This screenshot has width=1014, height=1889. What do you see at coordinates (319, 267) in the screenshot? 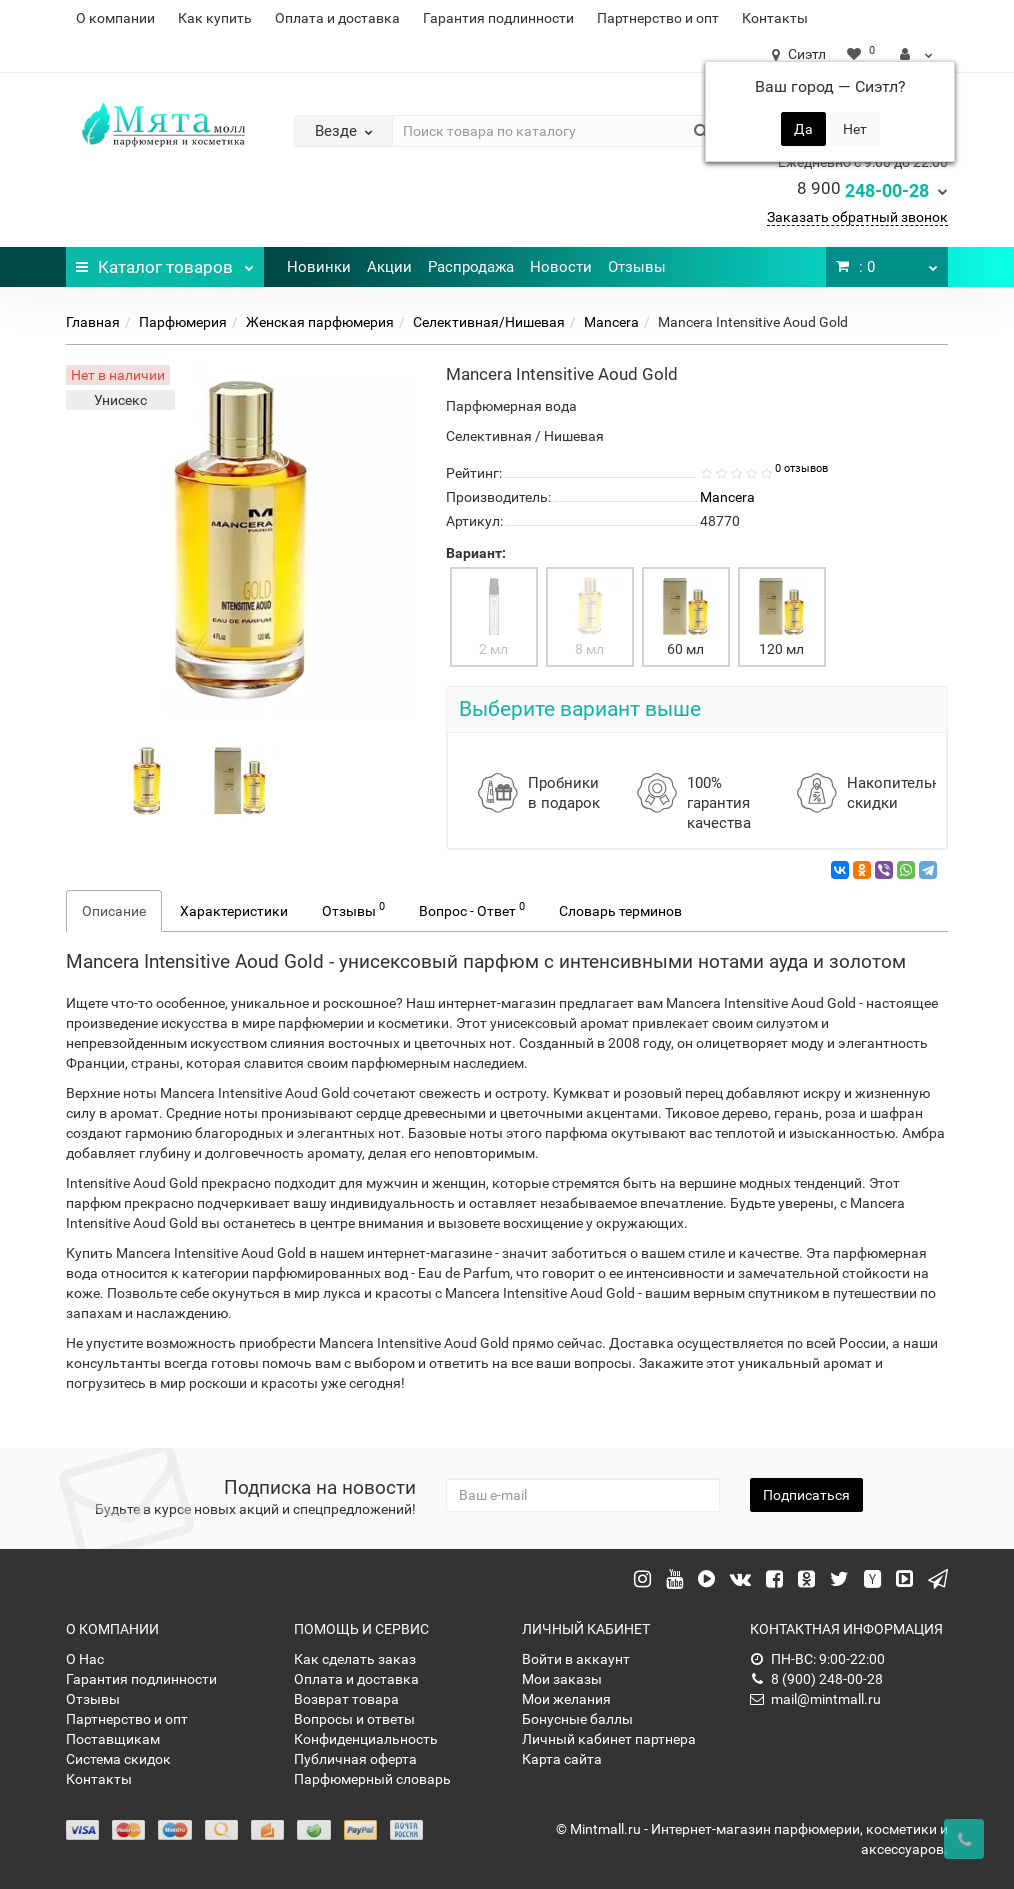
I see `Новинки` at bounding box center [319, 267].